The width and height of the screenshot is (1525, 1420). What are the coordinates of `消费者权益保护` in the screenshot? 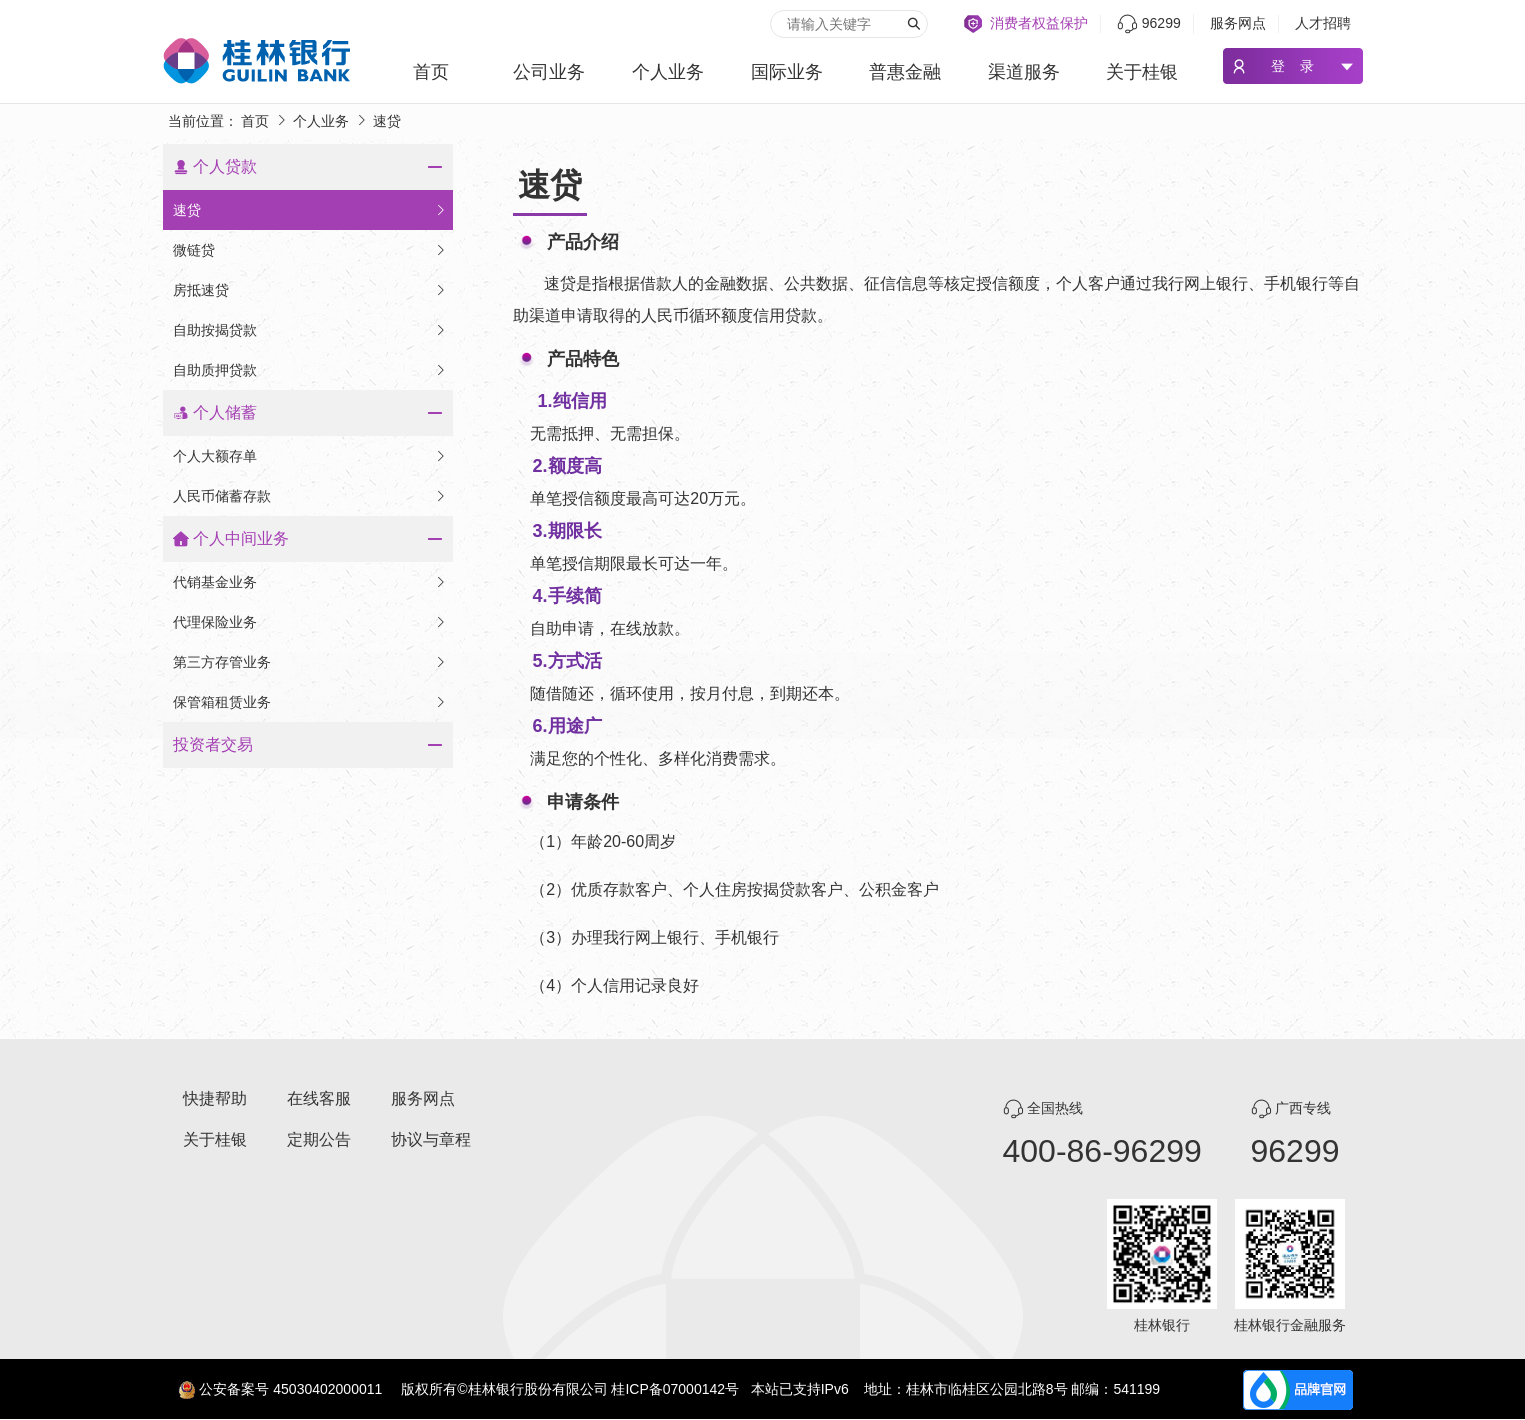 It's located at (1039, 23).